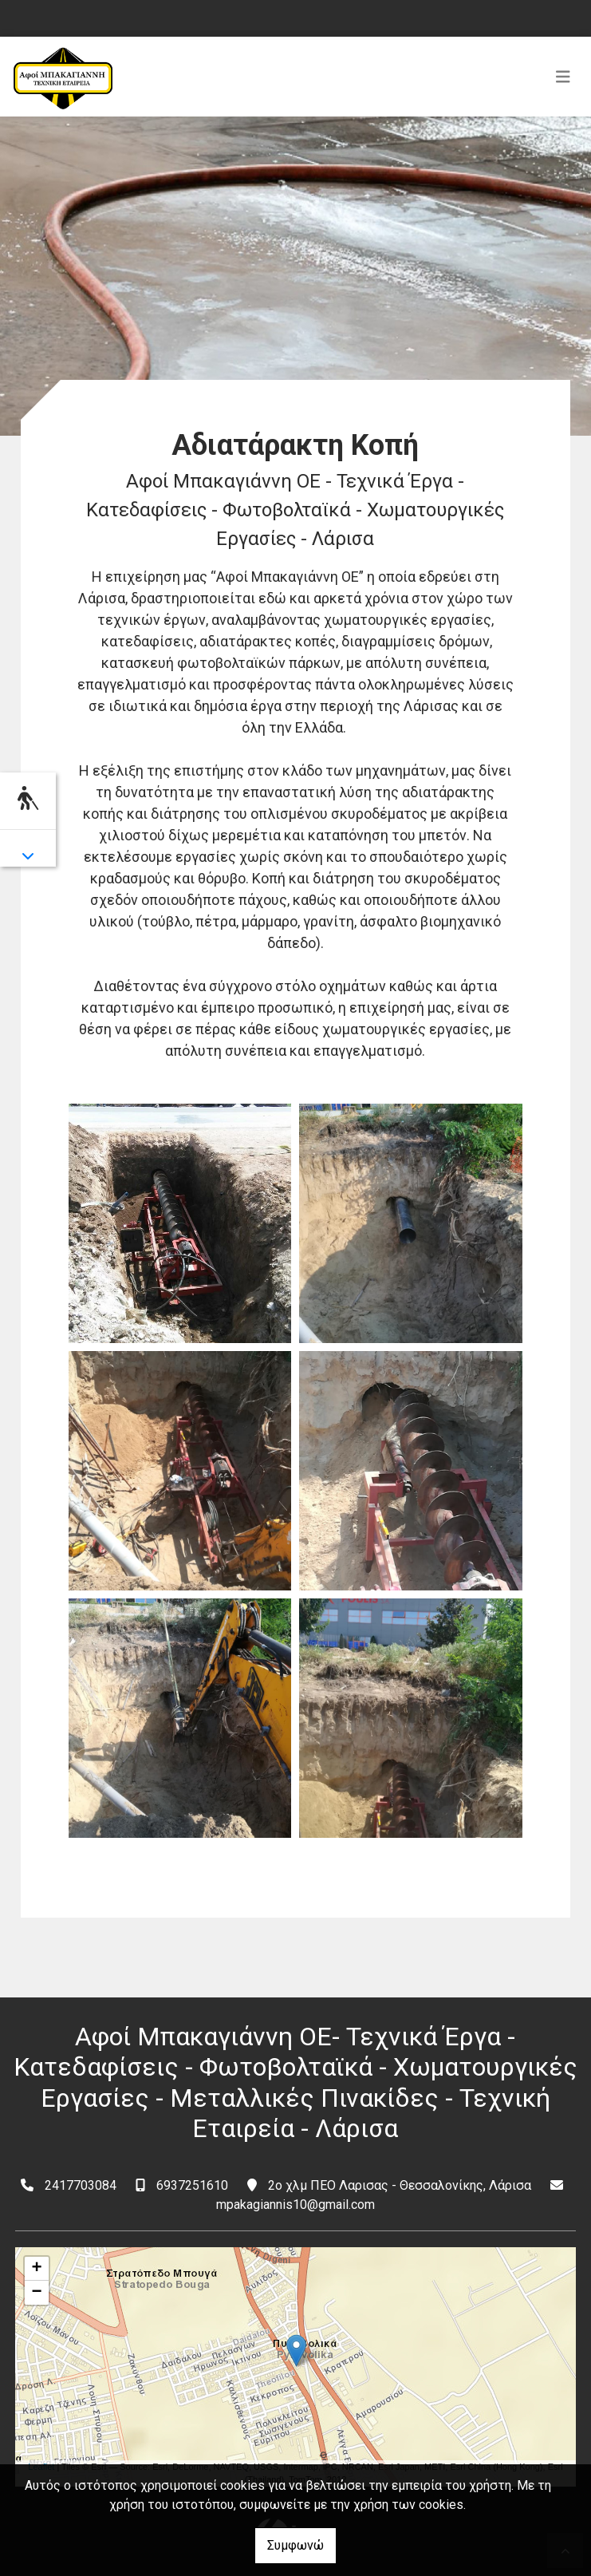 The height and width of the screenshot is (2576, 591). What do you see at coordinates (295, 2545) in the screenshot?
I see `Συμφωνώ` at bounding box center [295, 2545].